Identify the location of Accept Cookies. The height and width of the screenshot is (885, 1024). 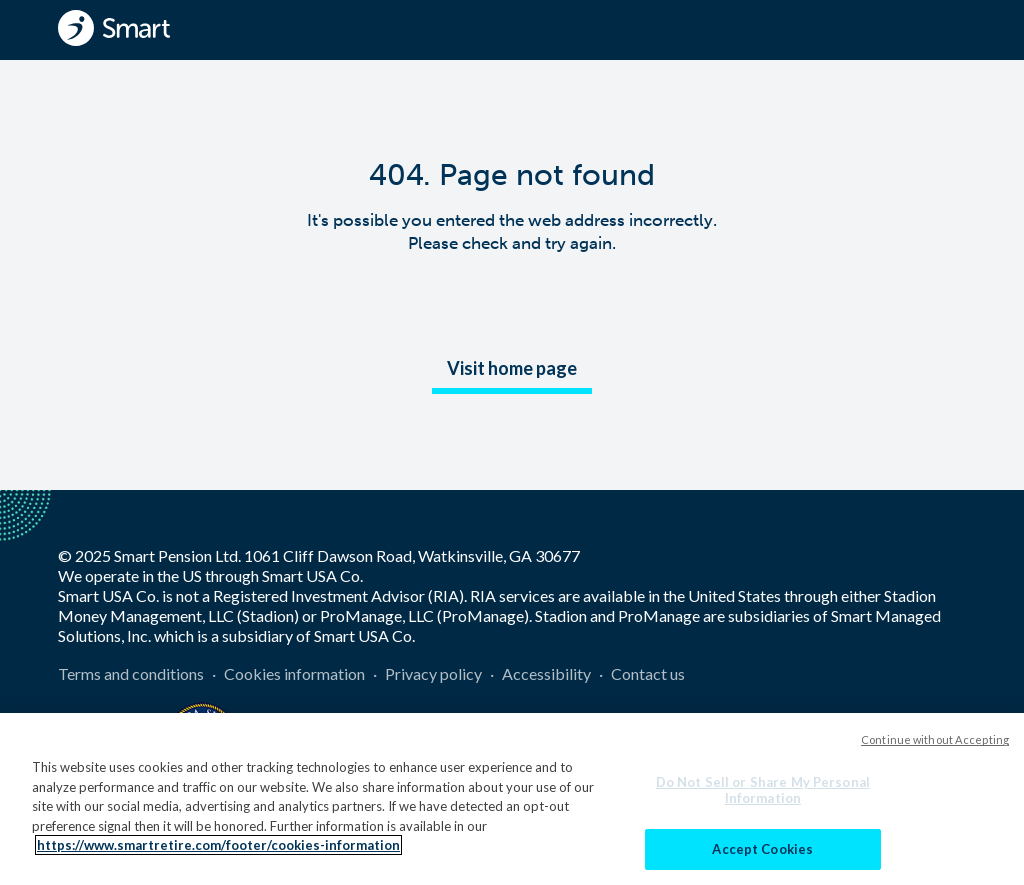
(762, 858).